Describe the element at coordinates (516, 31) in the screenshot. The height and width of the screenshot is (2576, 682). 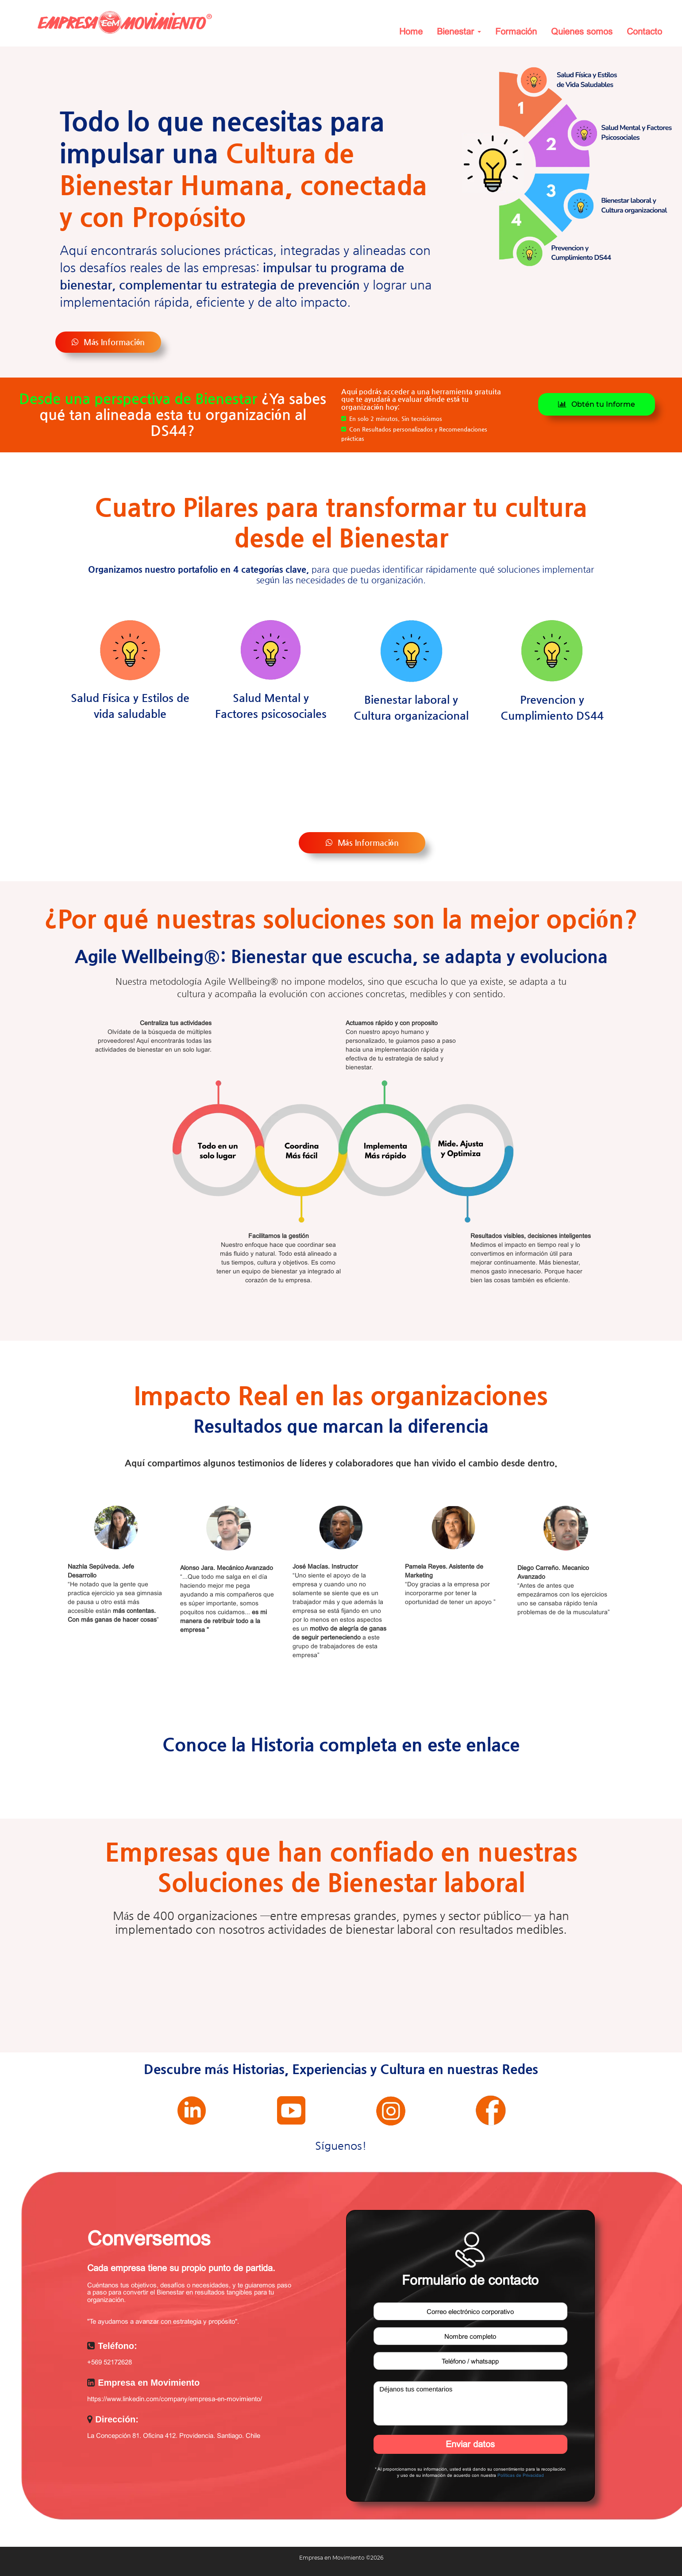
I see `Formación` at that location.